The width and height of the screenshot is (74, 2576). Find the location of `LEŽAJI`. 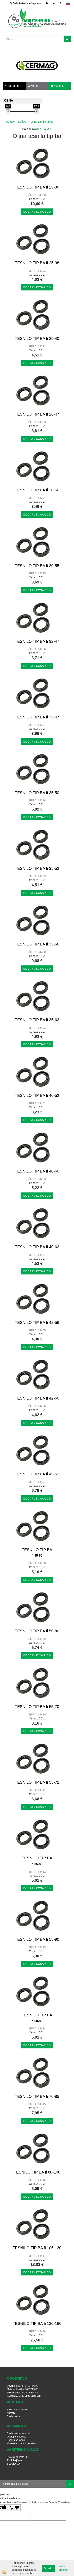

LEŽAJI is located at coordinates (22, 121).